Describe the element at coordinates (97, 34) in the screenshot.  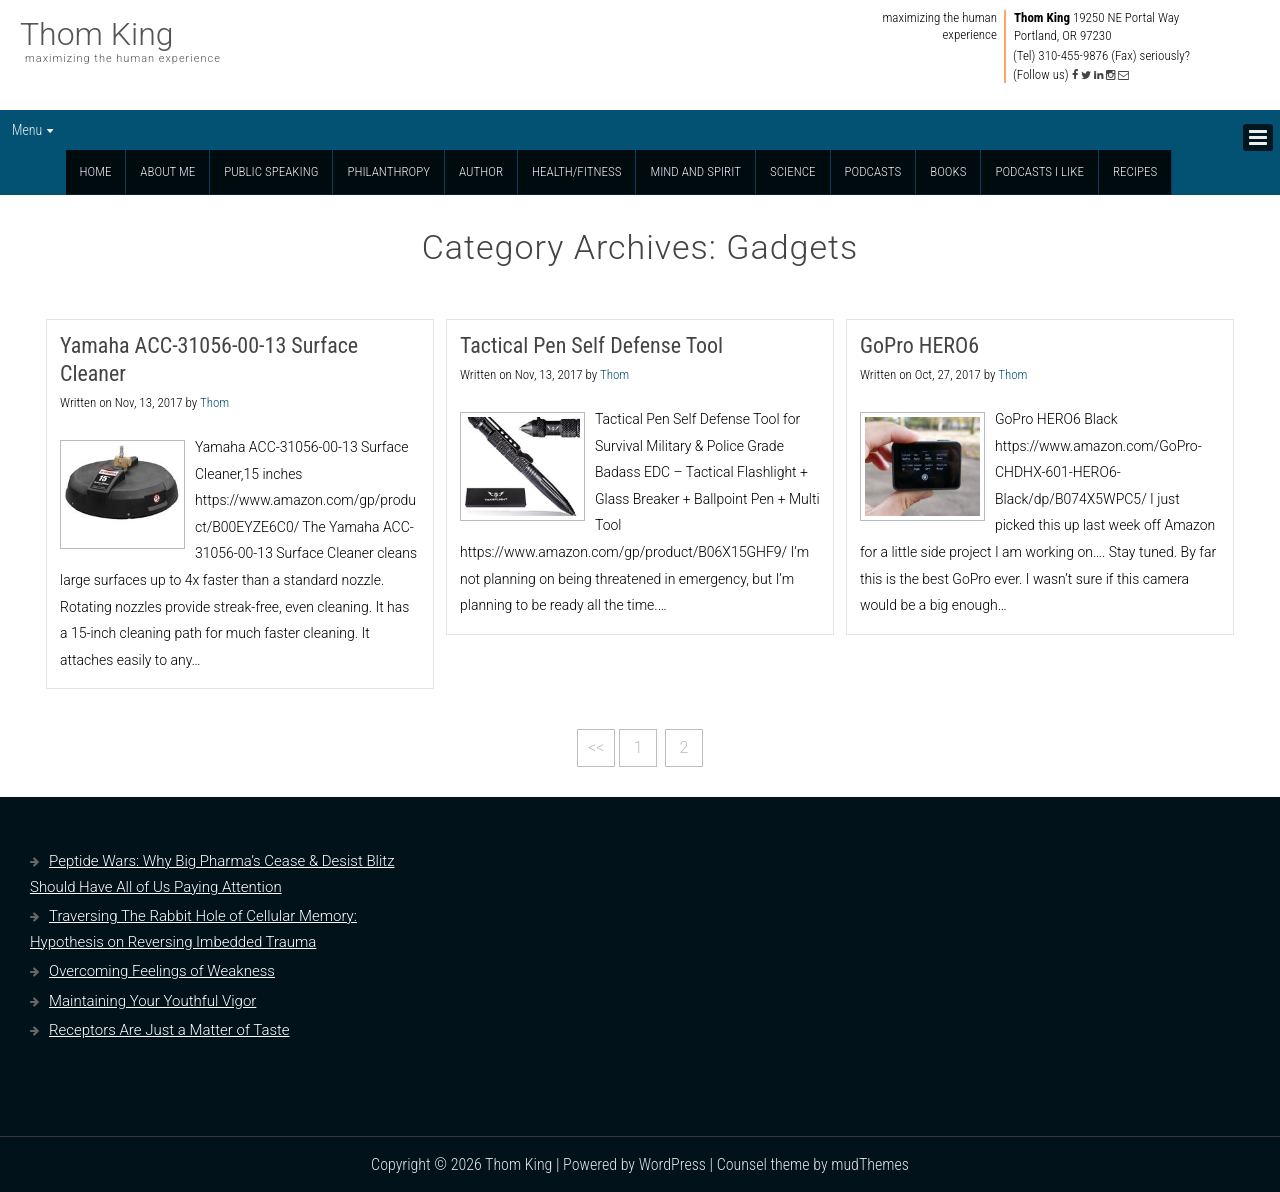
I see `Thom King` at that location.